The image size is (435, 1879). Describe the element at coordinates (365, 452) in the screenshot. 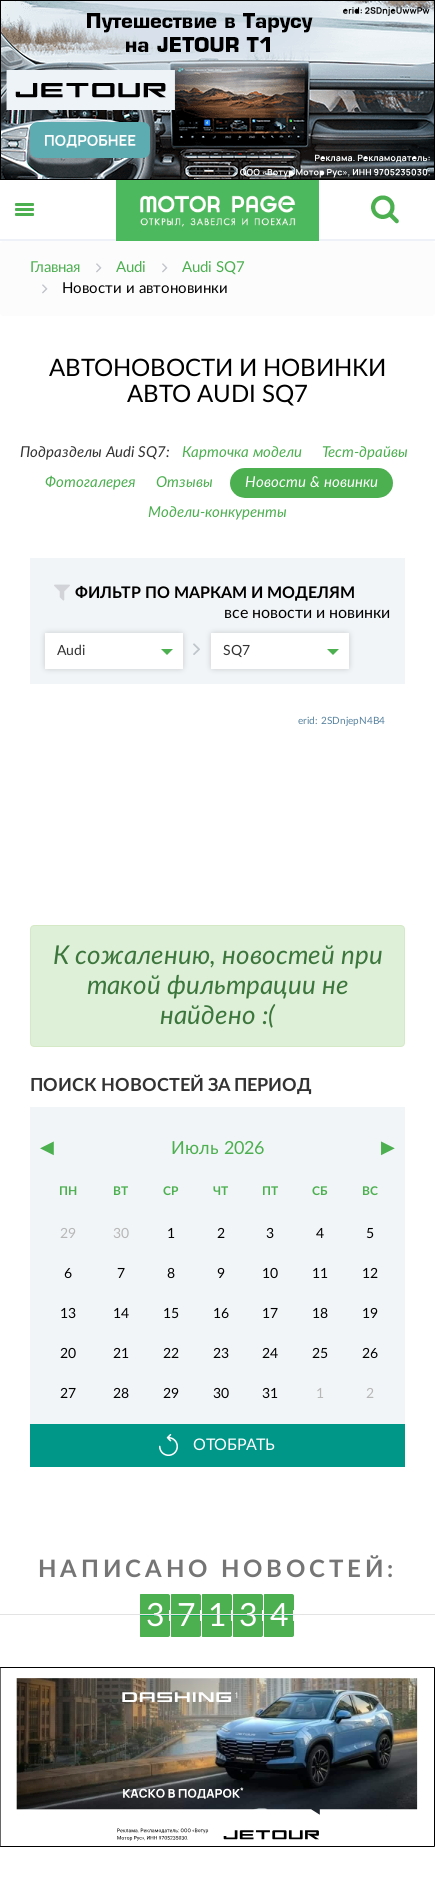

I see `Тест-драйвы` at that location.